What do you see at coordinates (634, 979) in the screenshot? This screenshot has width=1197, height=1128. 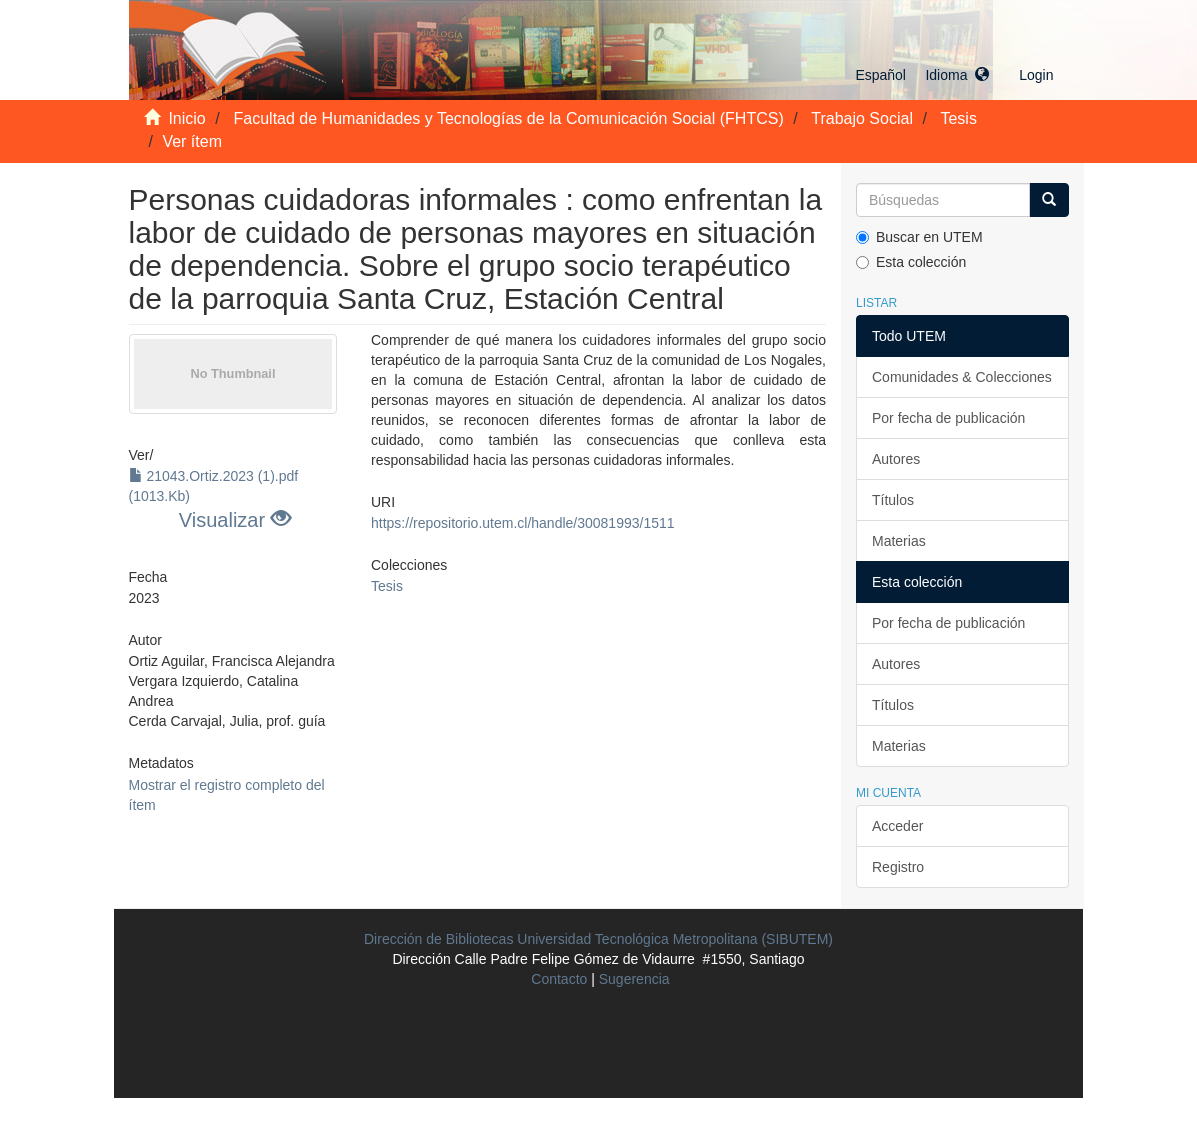 I see `Sugerencia` at bounding box center [634, 979].